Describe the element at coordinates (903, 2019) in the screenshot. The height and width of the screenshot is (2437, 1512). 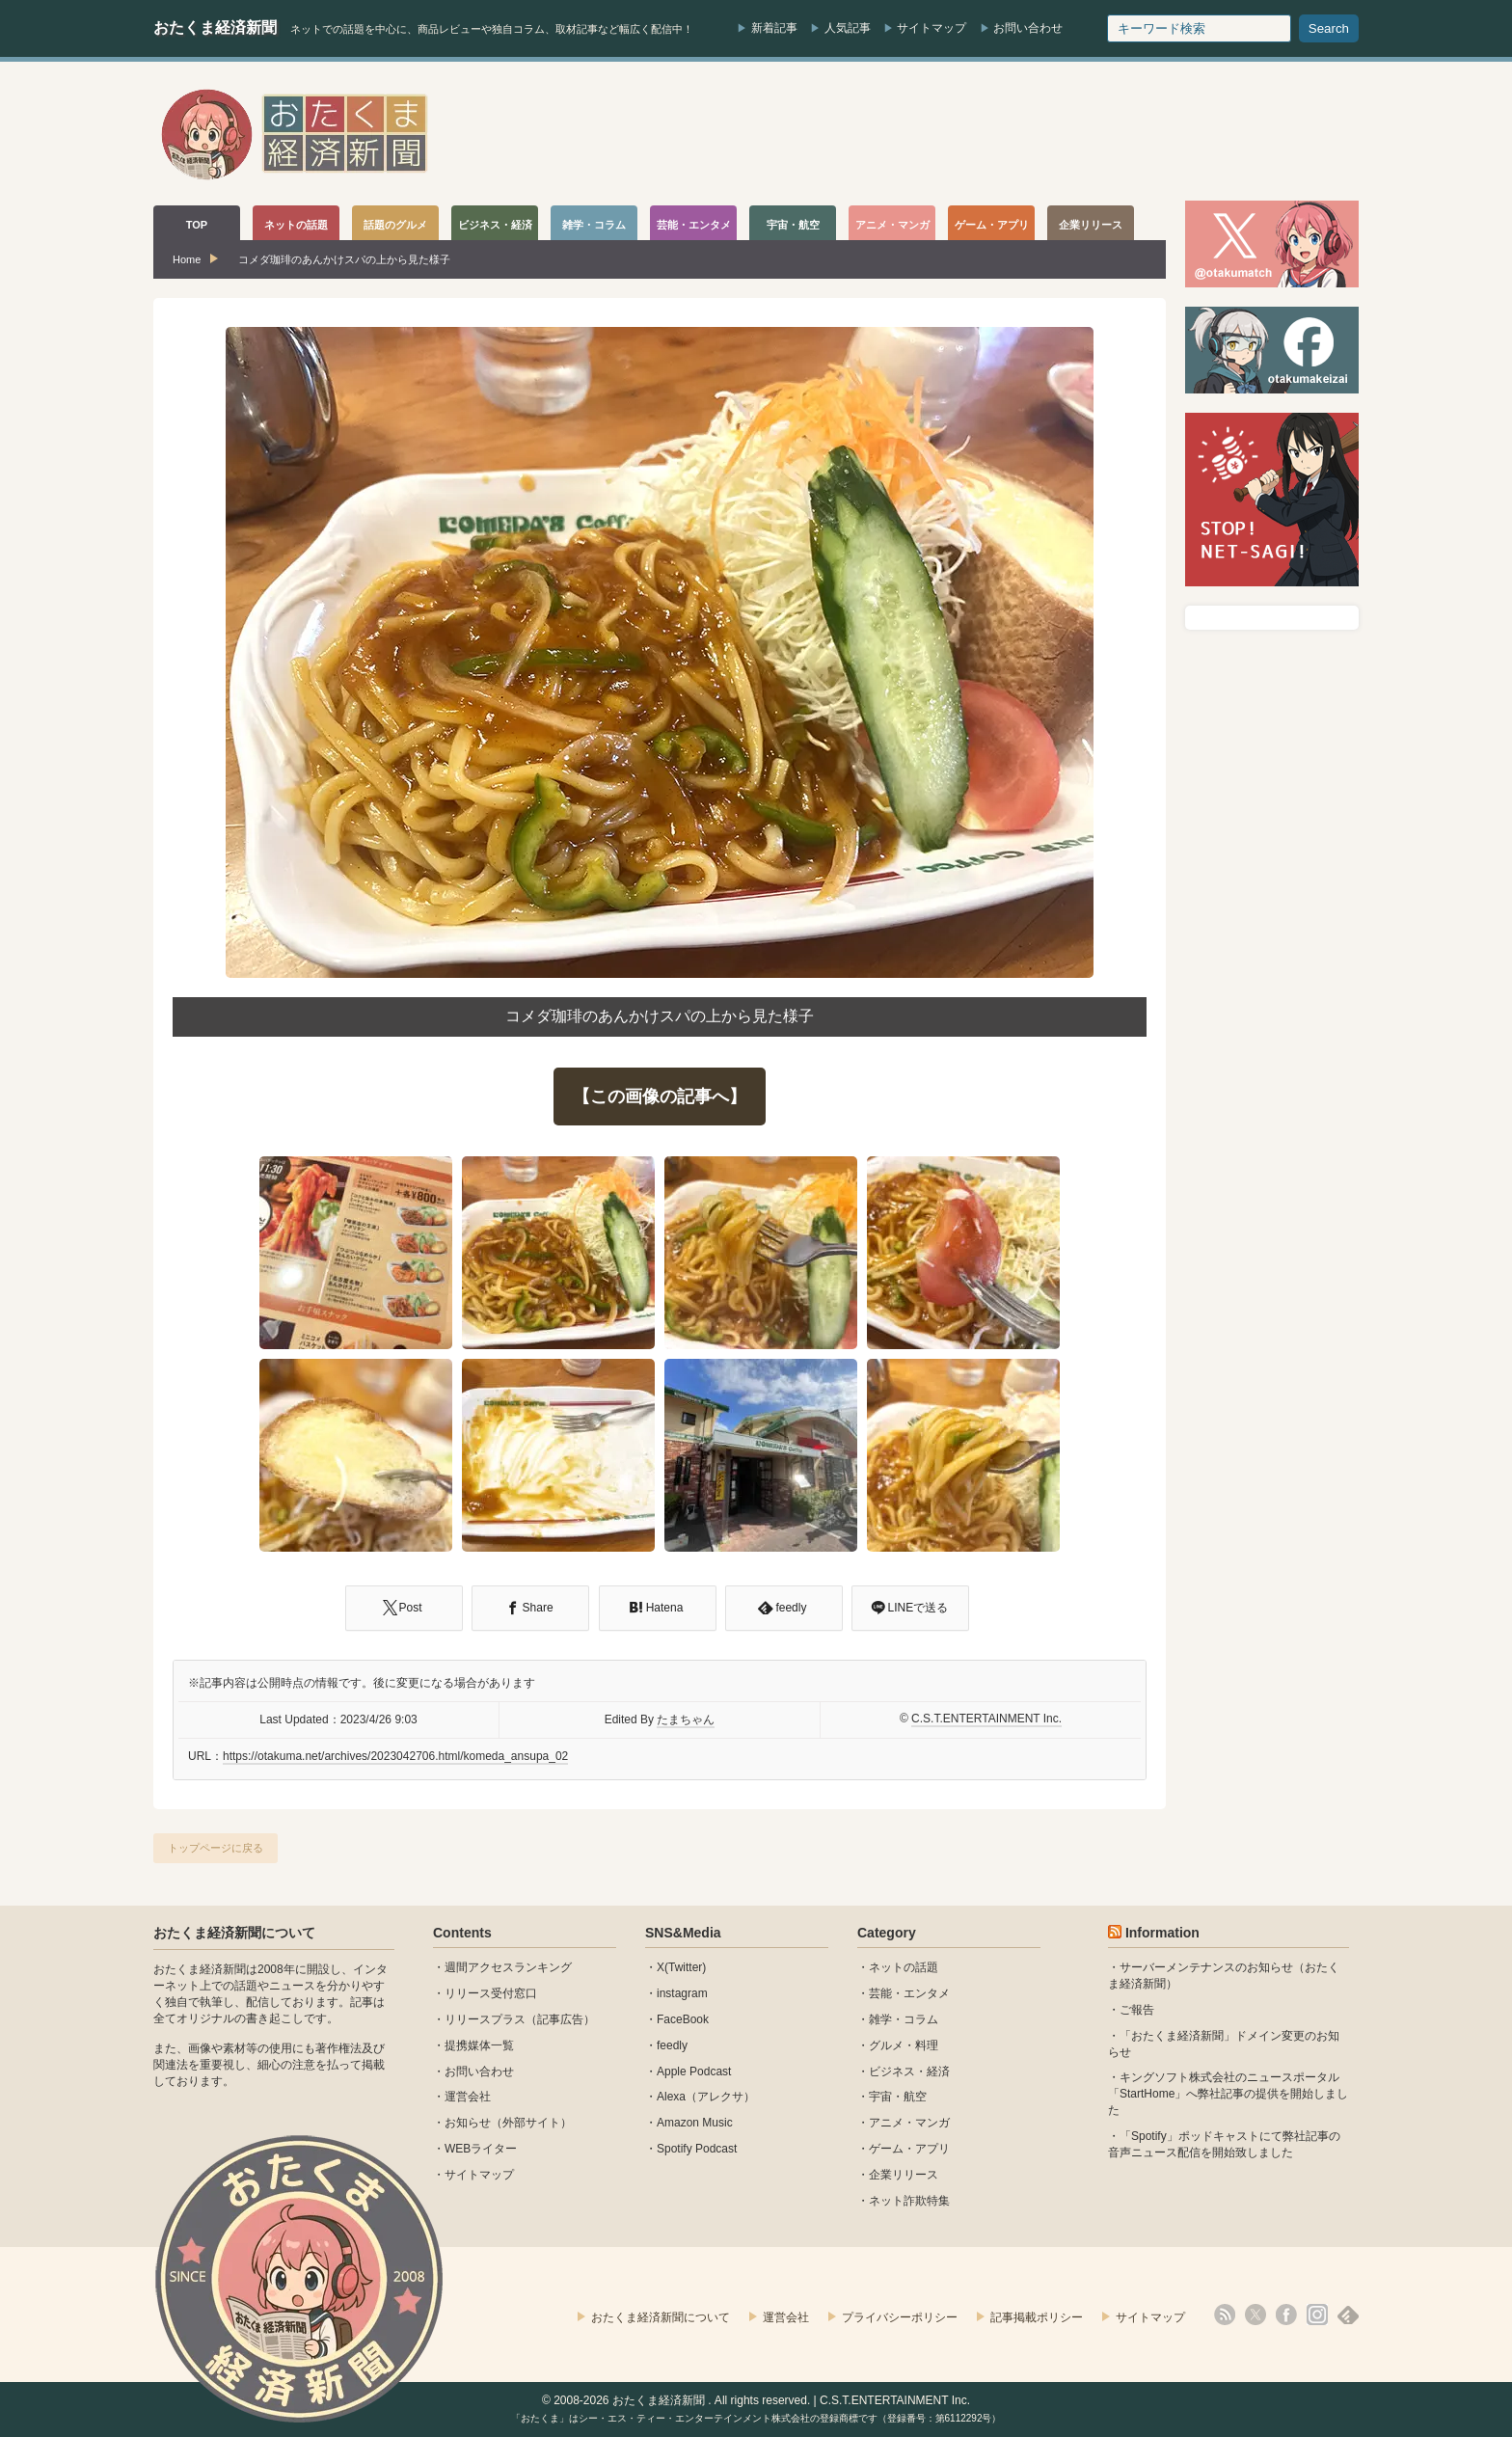
I see `雑学・コラム` at that location.